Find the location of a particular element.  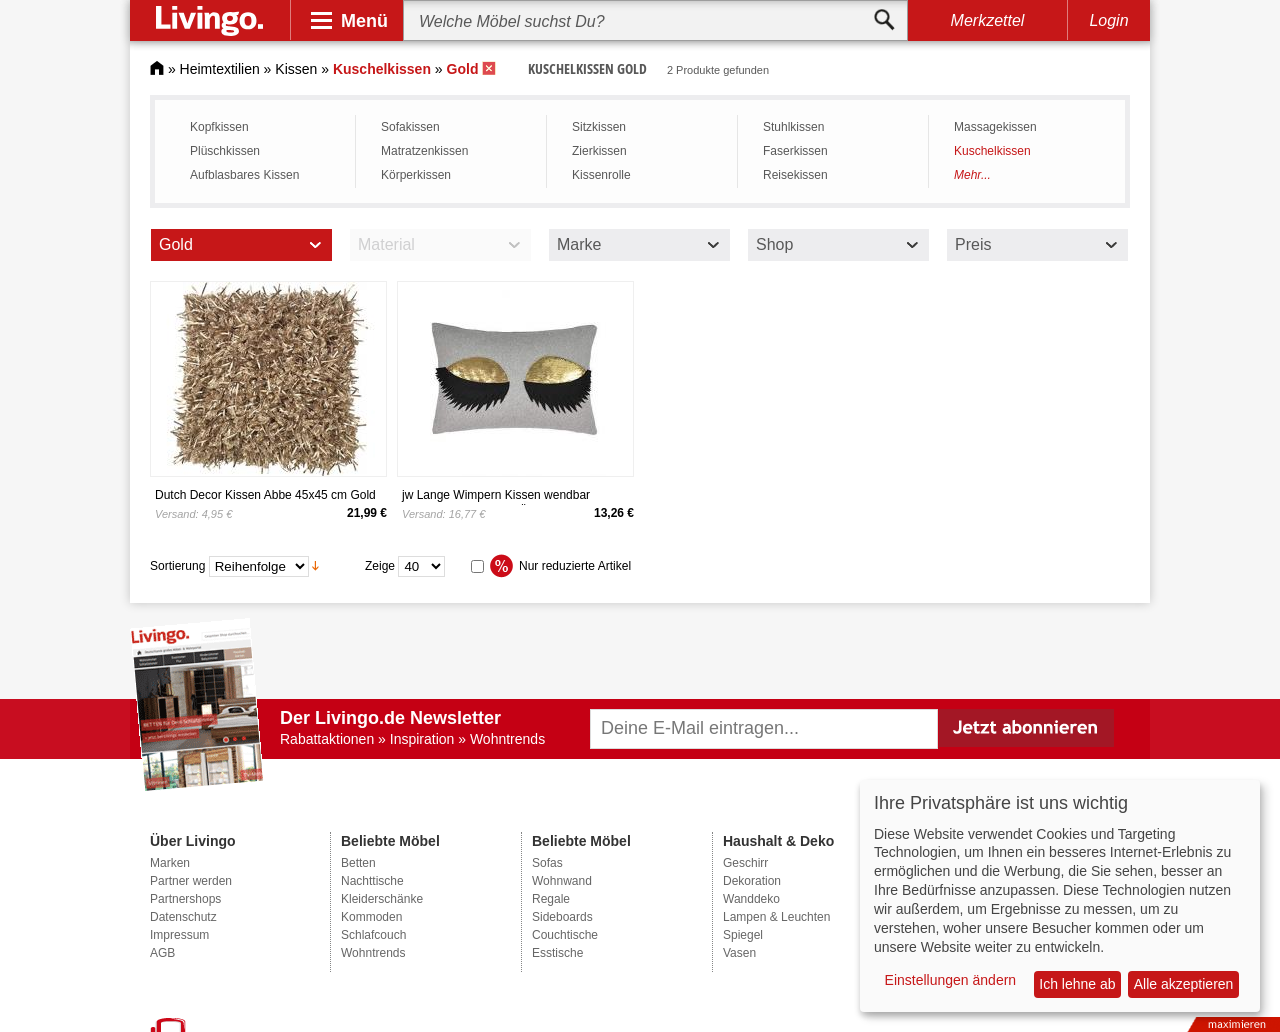

Zeige is located at coordinates (380, 565).